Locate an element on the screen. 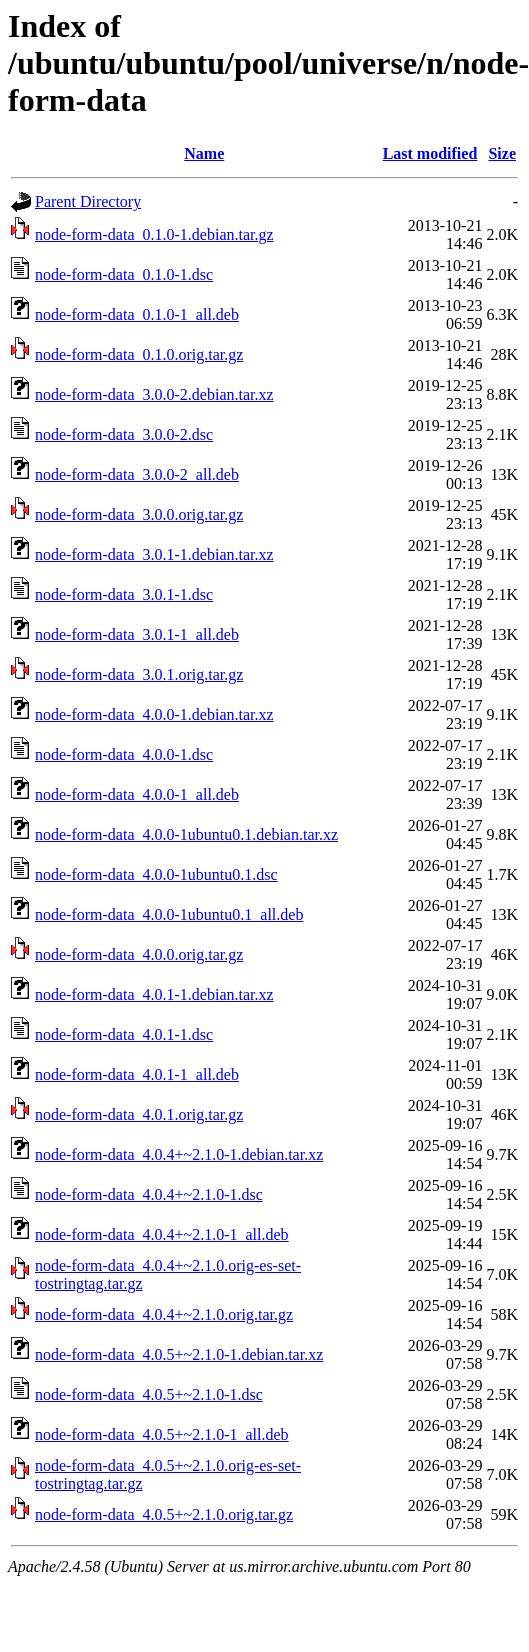 Image resolution: width=529 pixels, height=1652 pixels. node-form-data_4.0.0-1_all.deb is located at coordinates (137, 794).